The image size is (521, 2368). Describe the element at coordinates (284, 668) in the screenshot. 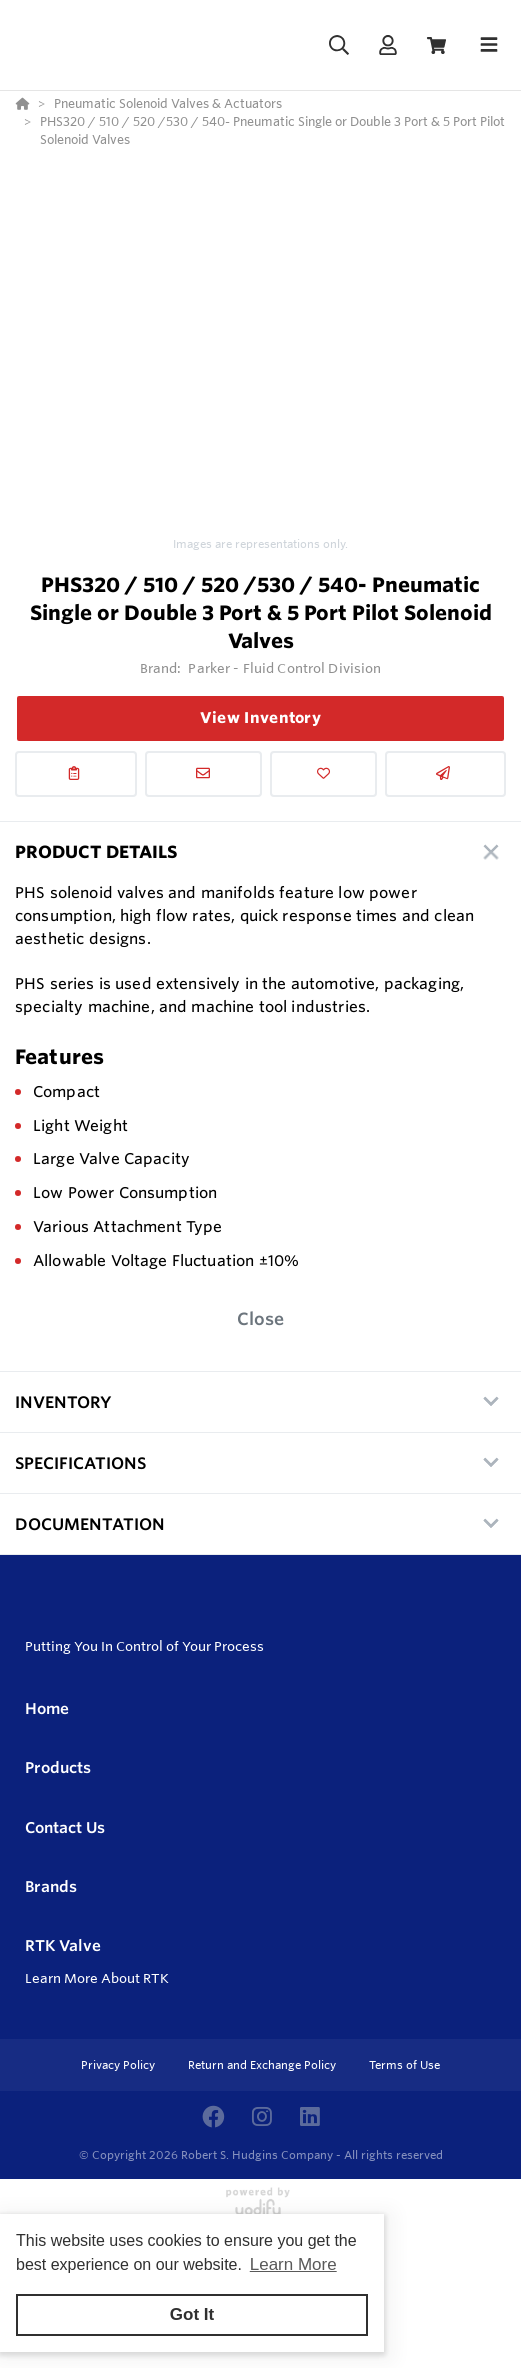

I see `Parker - Fluid Control Division` at that location.